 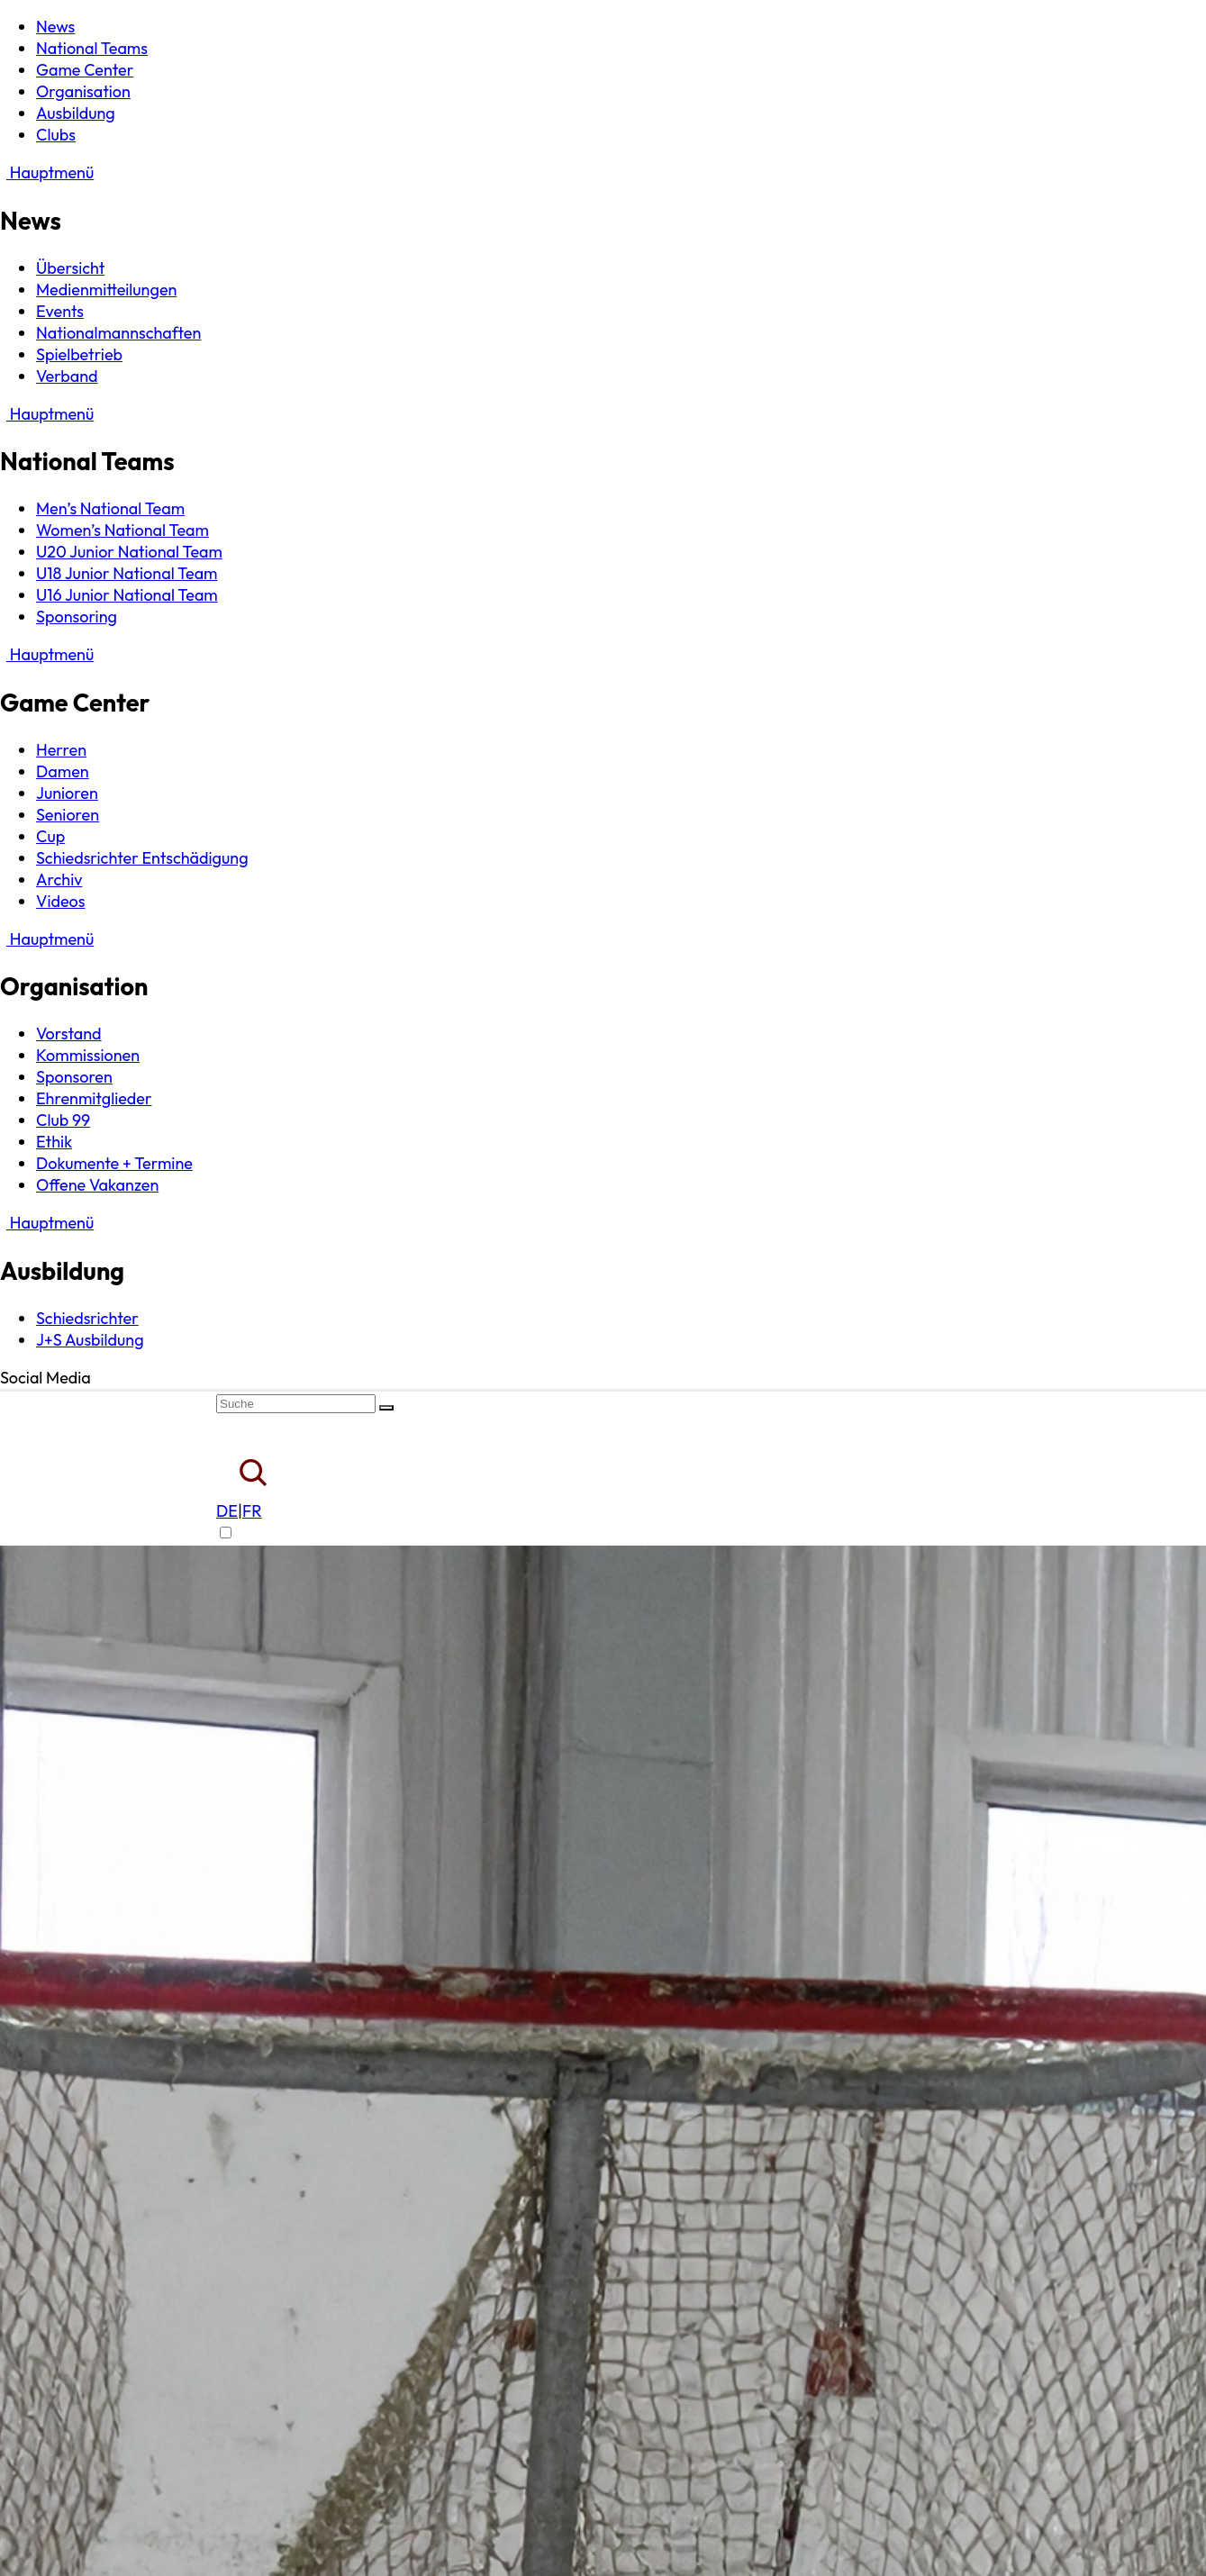 I want to click on U20 Junior National Team, so click(x=129, y=551).